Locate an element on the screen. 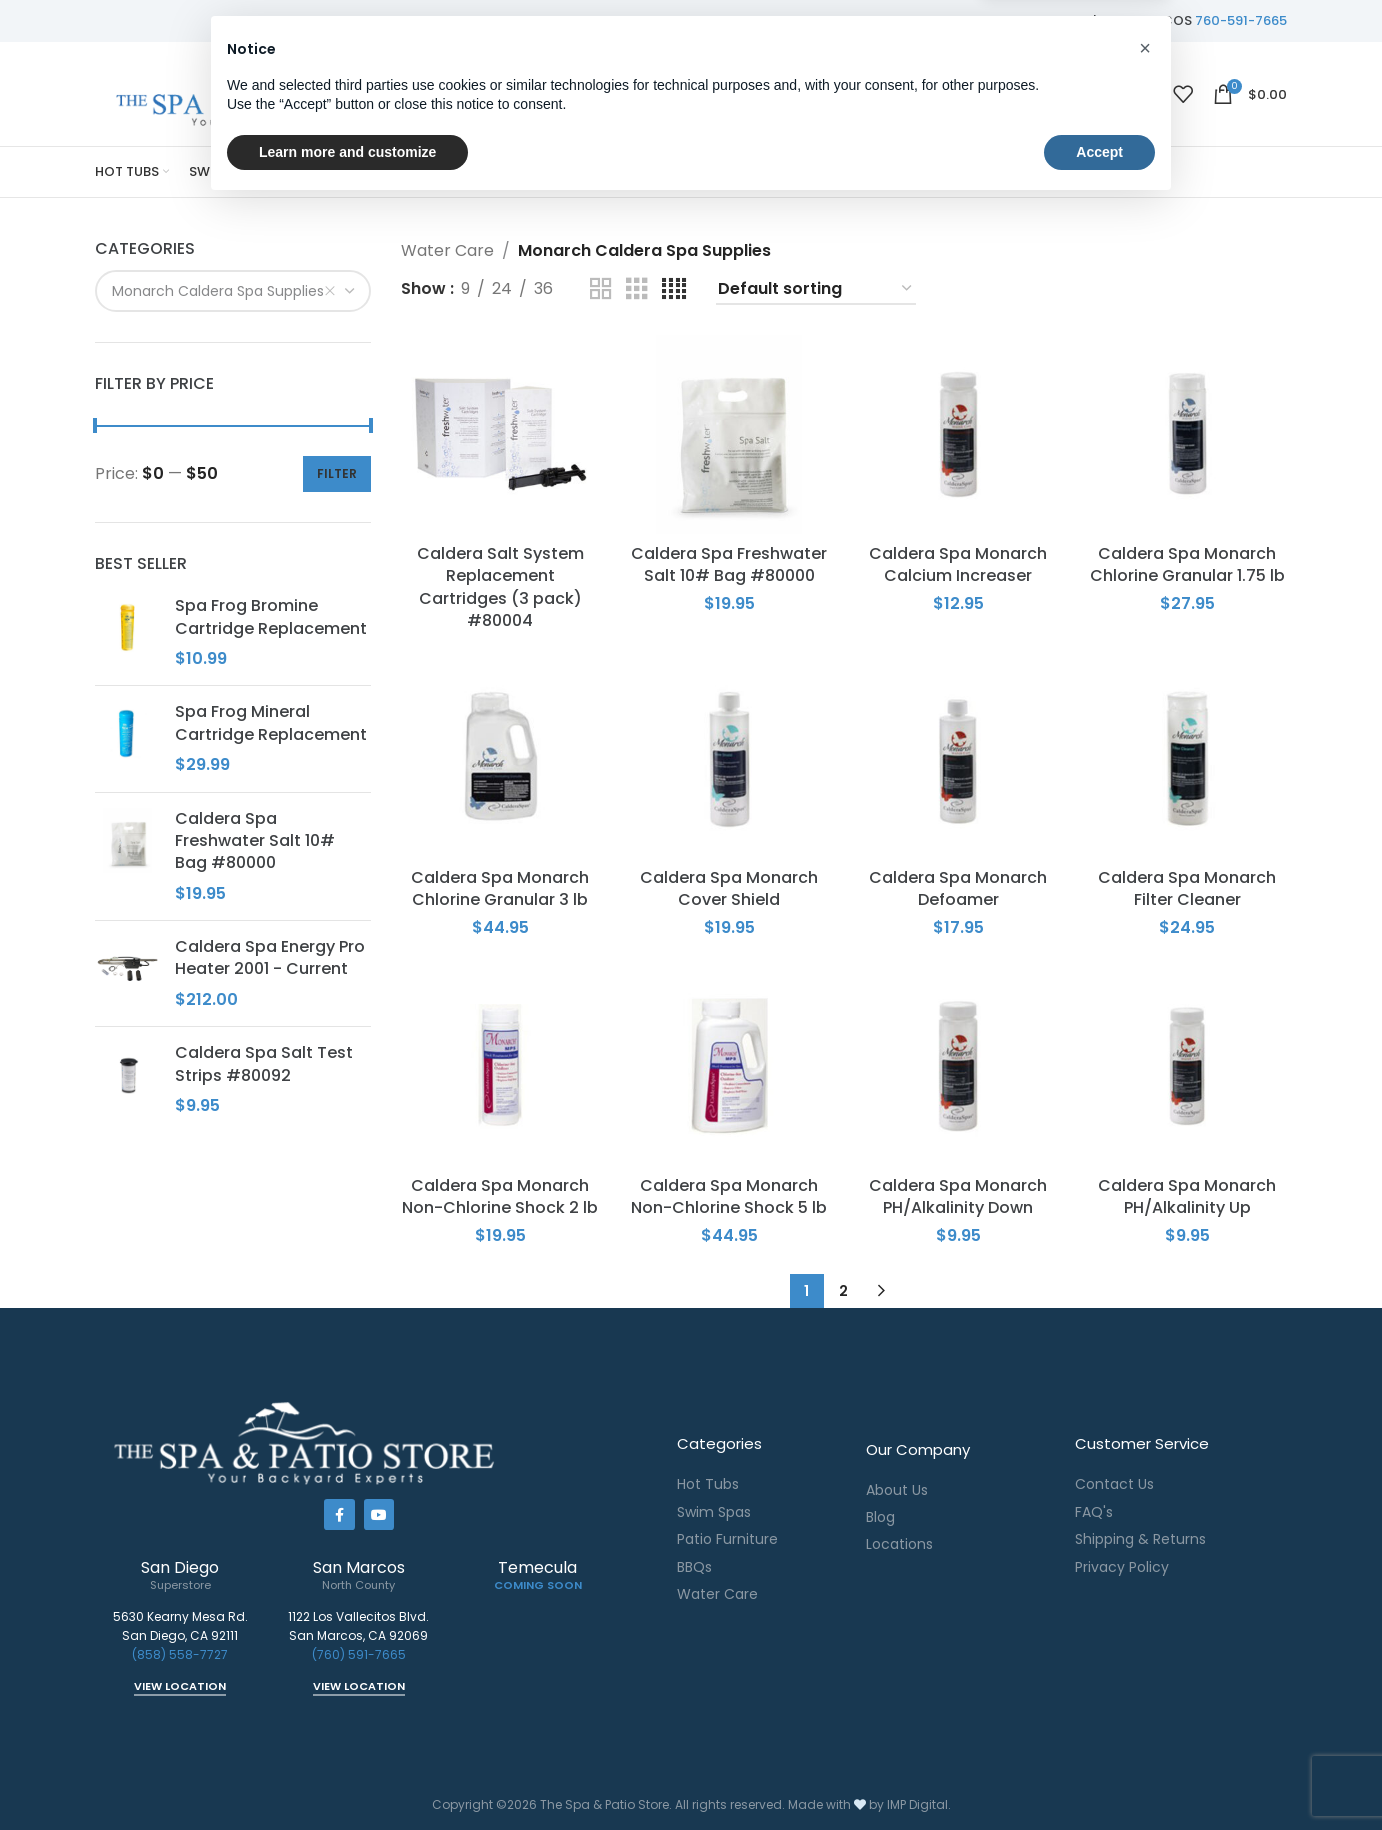 This screenshot has height=1830, width=1382. [Site logo] is located at coordinates (270, 92).